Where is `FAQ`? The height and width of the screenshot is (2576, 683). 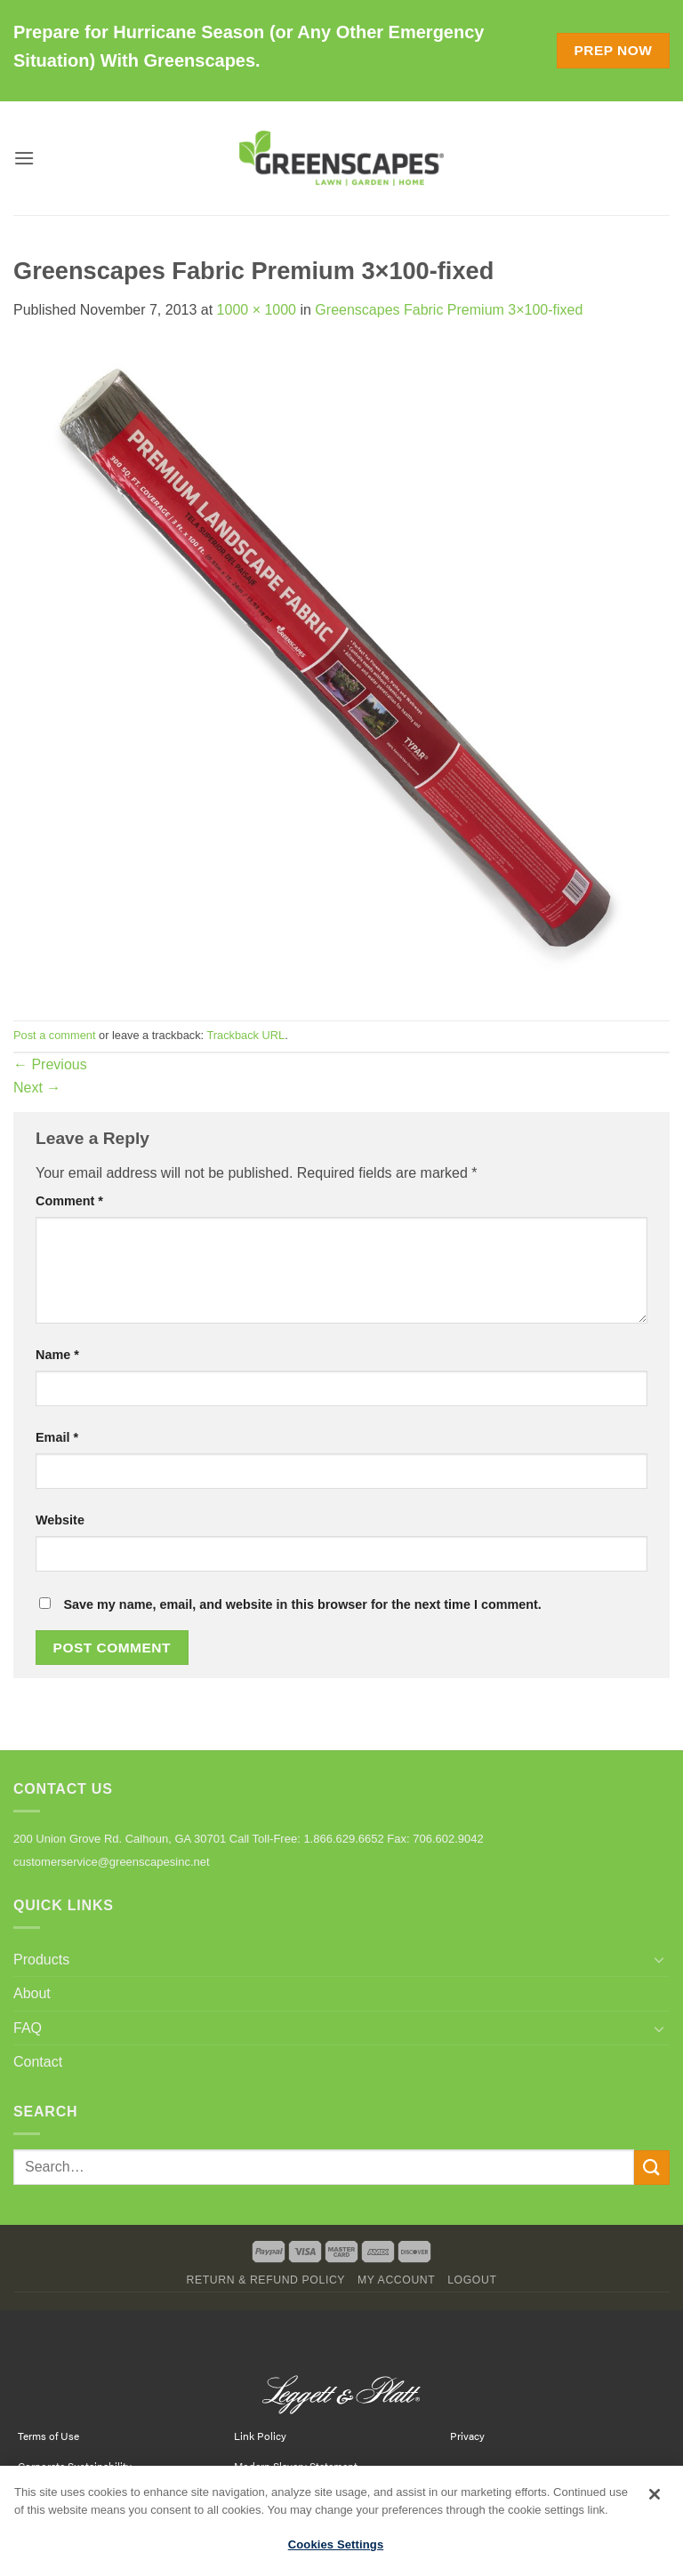 FAQ is located at coordinates (27, 2028).